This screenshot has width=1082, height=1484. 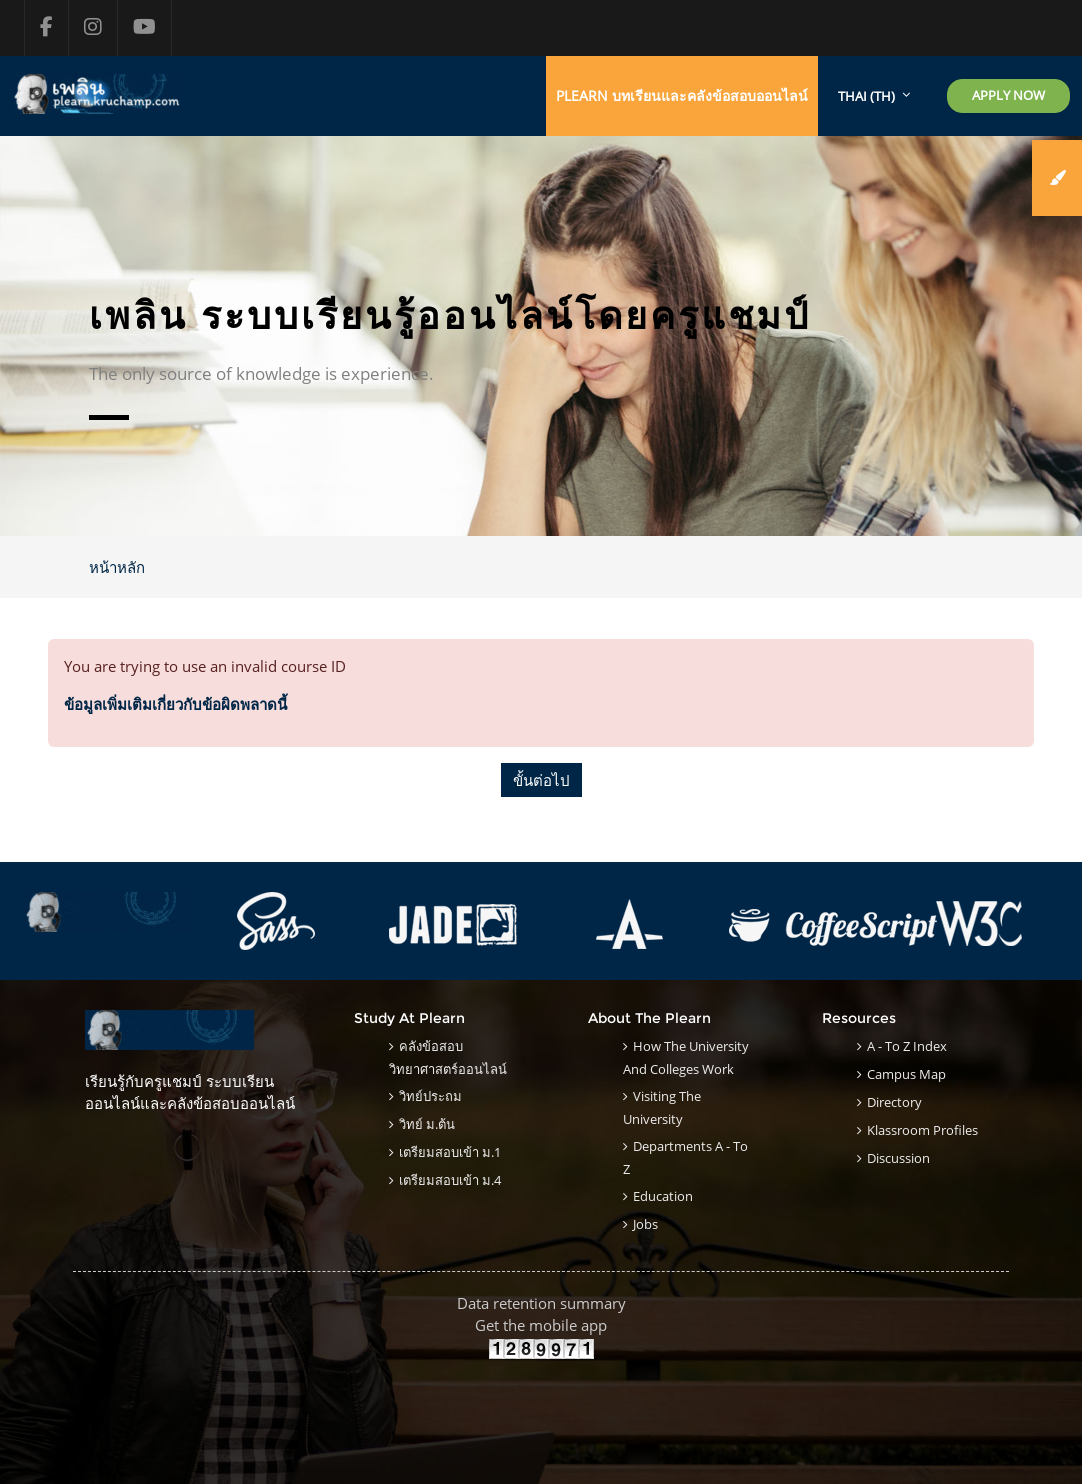 What do you see at coordinates (645, 1224) in the screenshot?
I see `Jobs` at bounding box center [645, 1224].